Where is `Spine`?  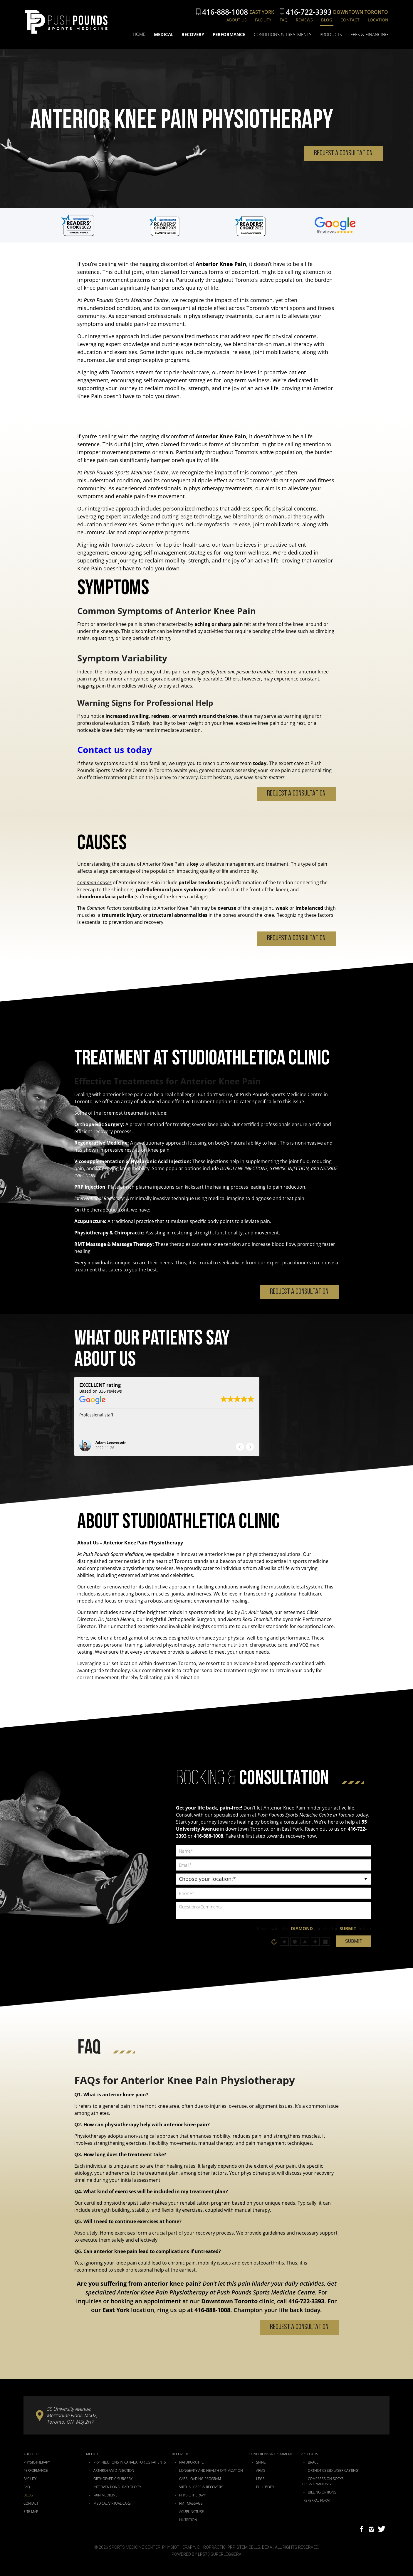
Spine is located at coordinates (261, 2462).